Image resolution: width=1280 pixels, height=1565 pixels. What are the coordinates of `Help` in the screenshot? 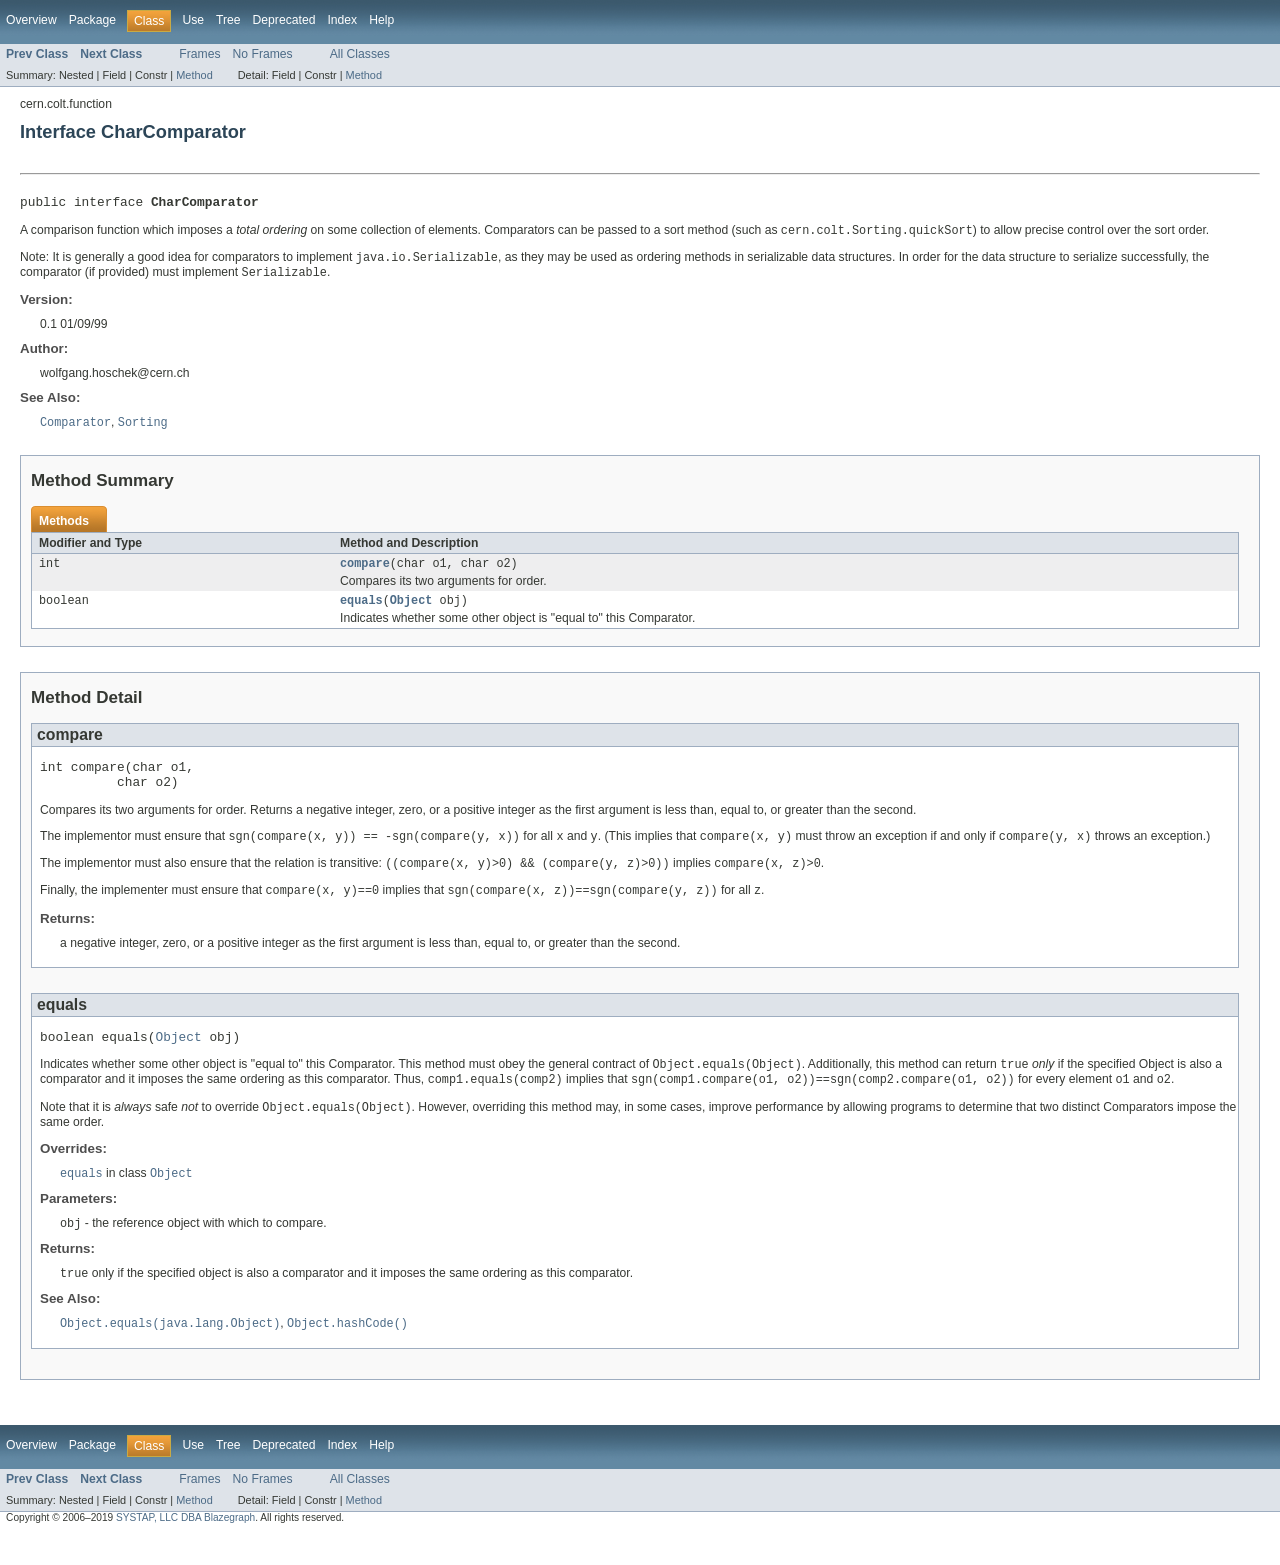 It's located at (381, 20).